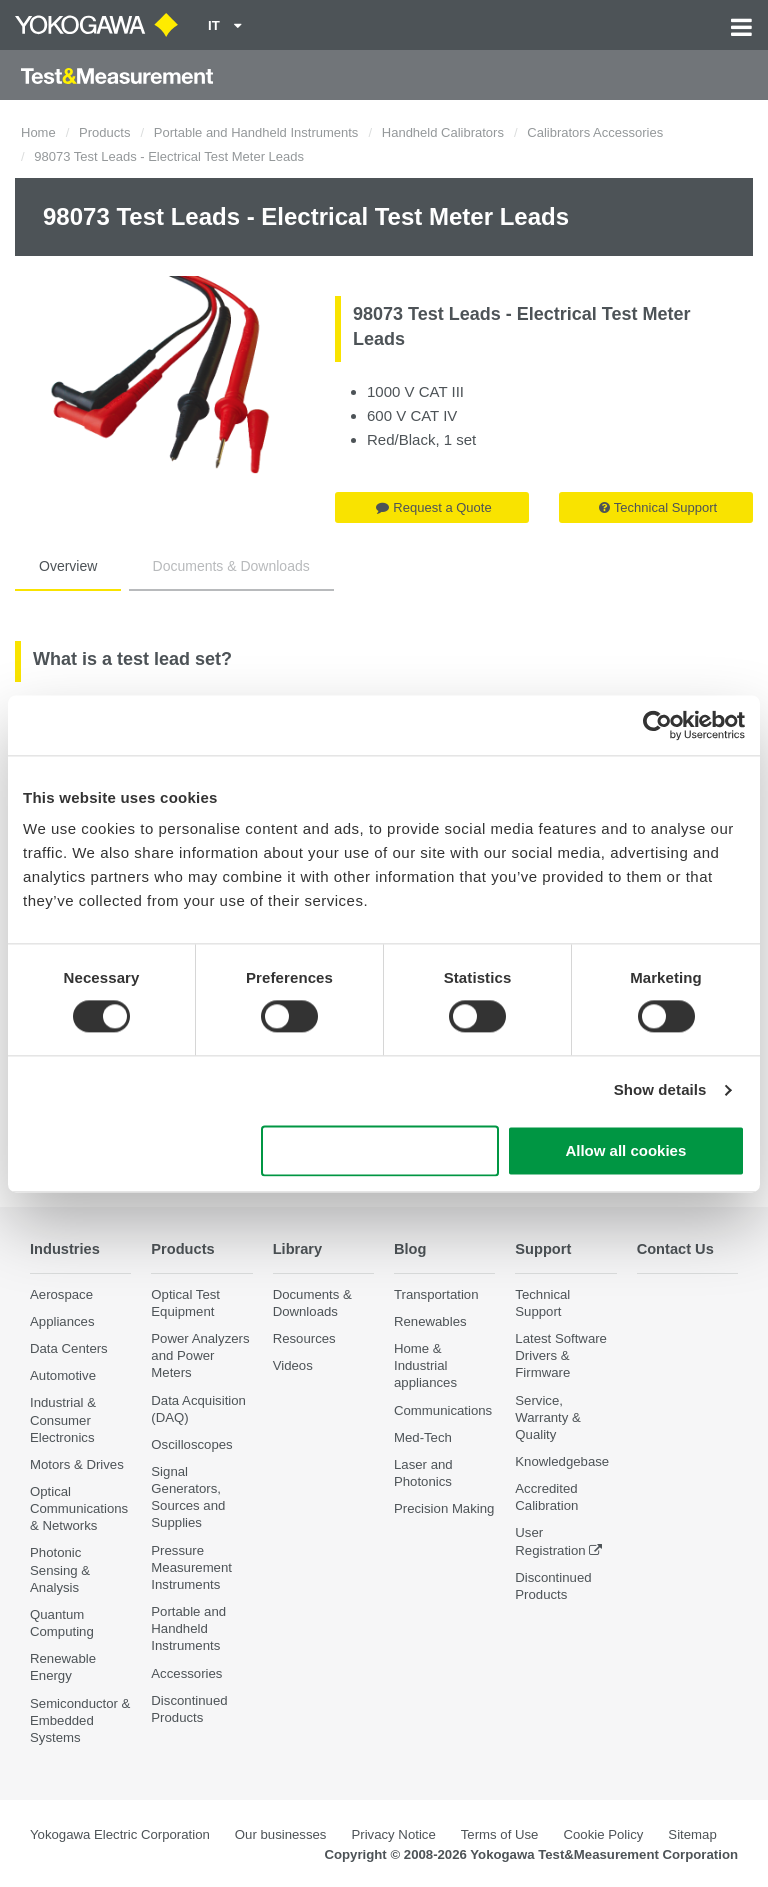  Describe the element at coordinates (443, 1410) in the screenshot. I see `Communications` at that location.